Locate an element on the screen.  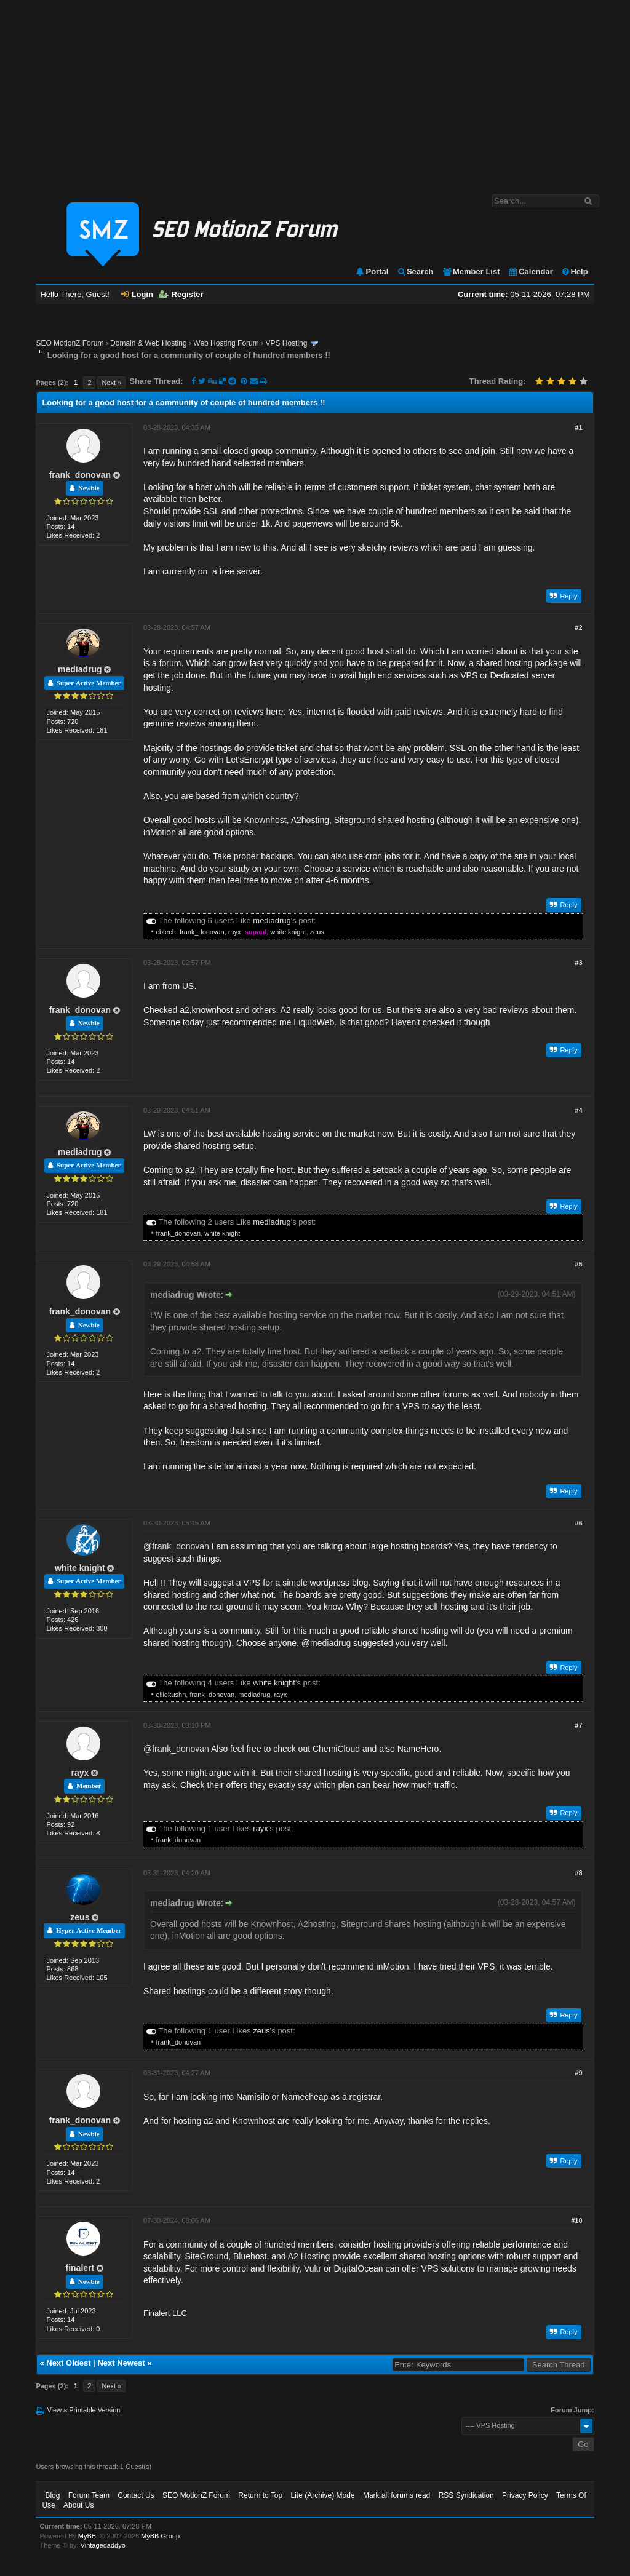
Web Hosting Forum is located at coordinates (225, 343).